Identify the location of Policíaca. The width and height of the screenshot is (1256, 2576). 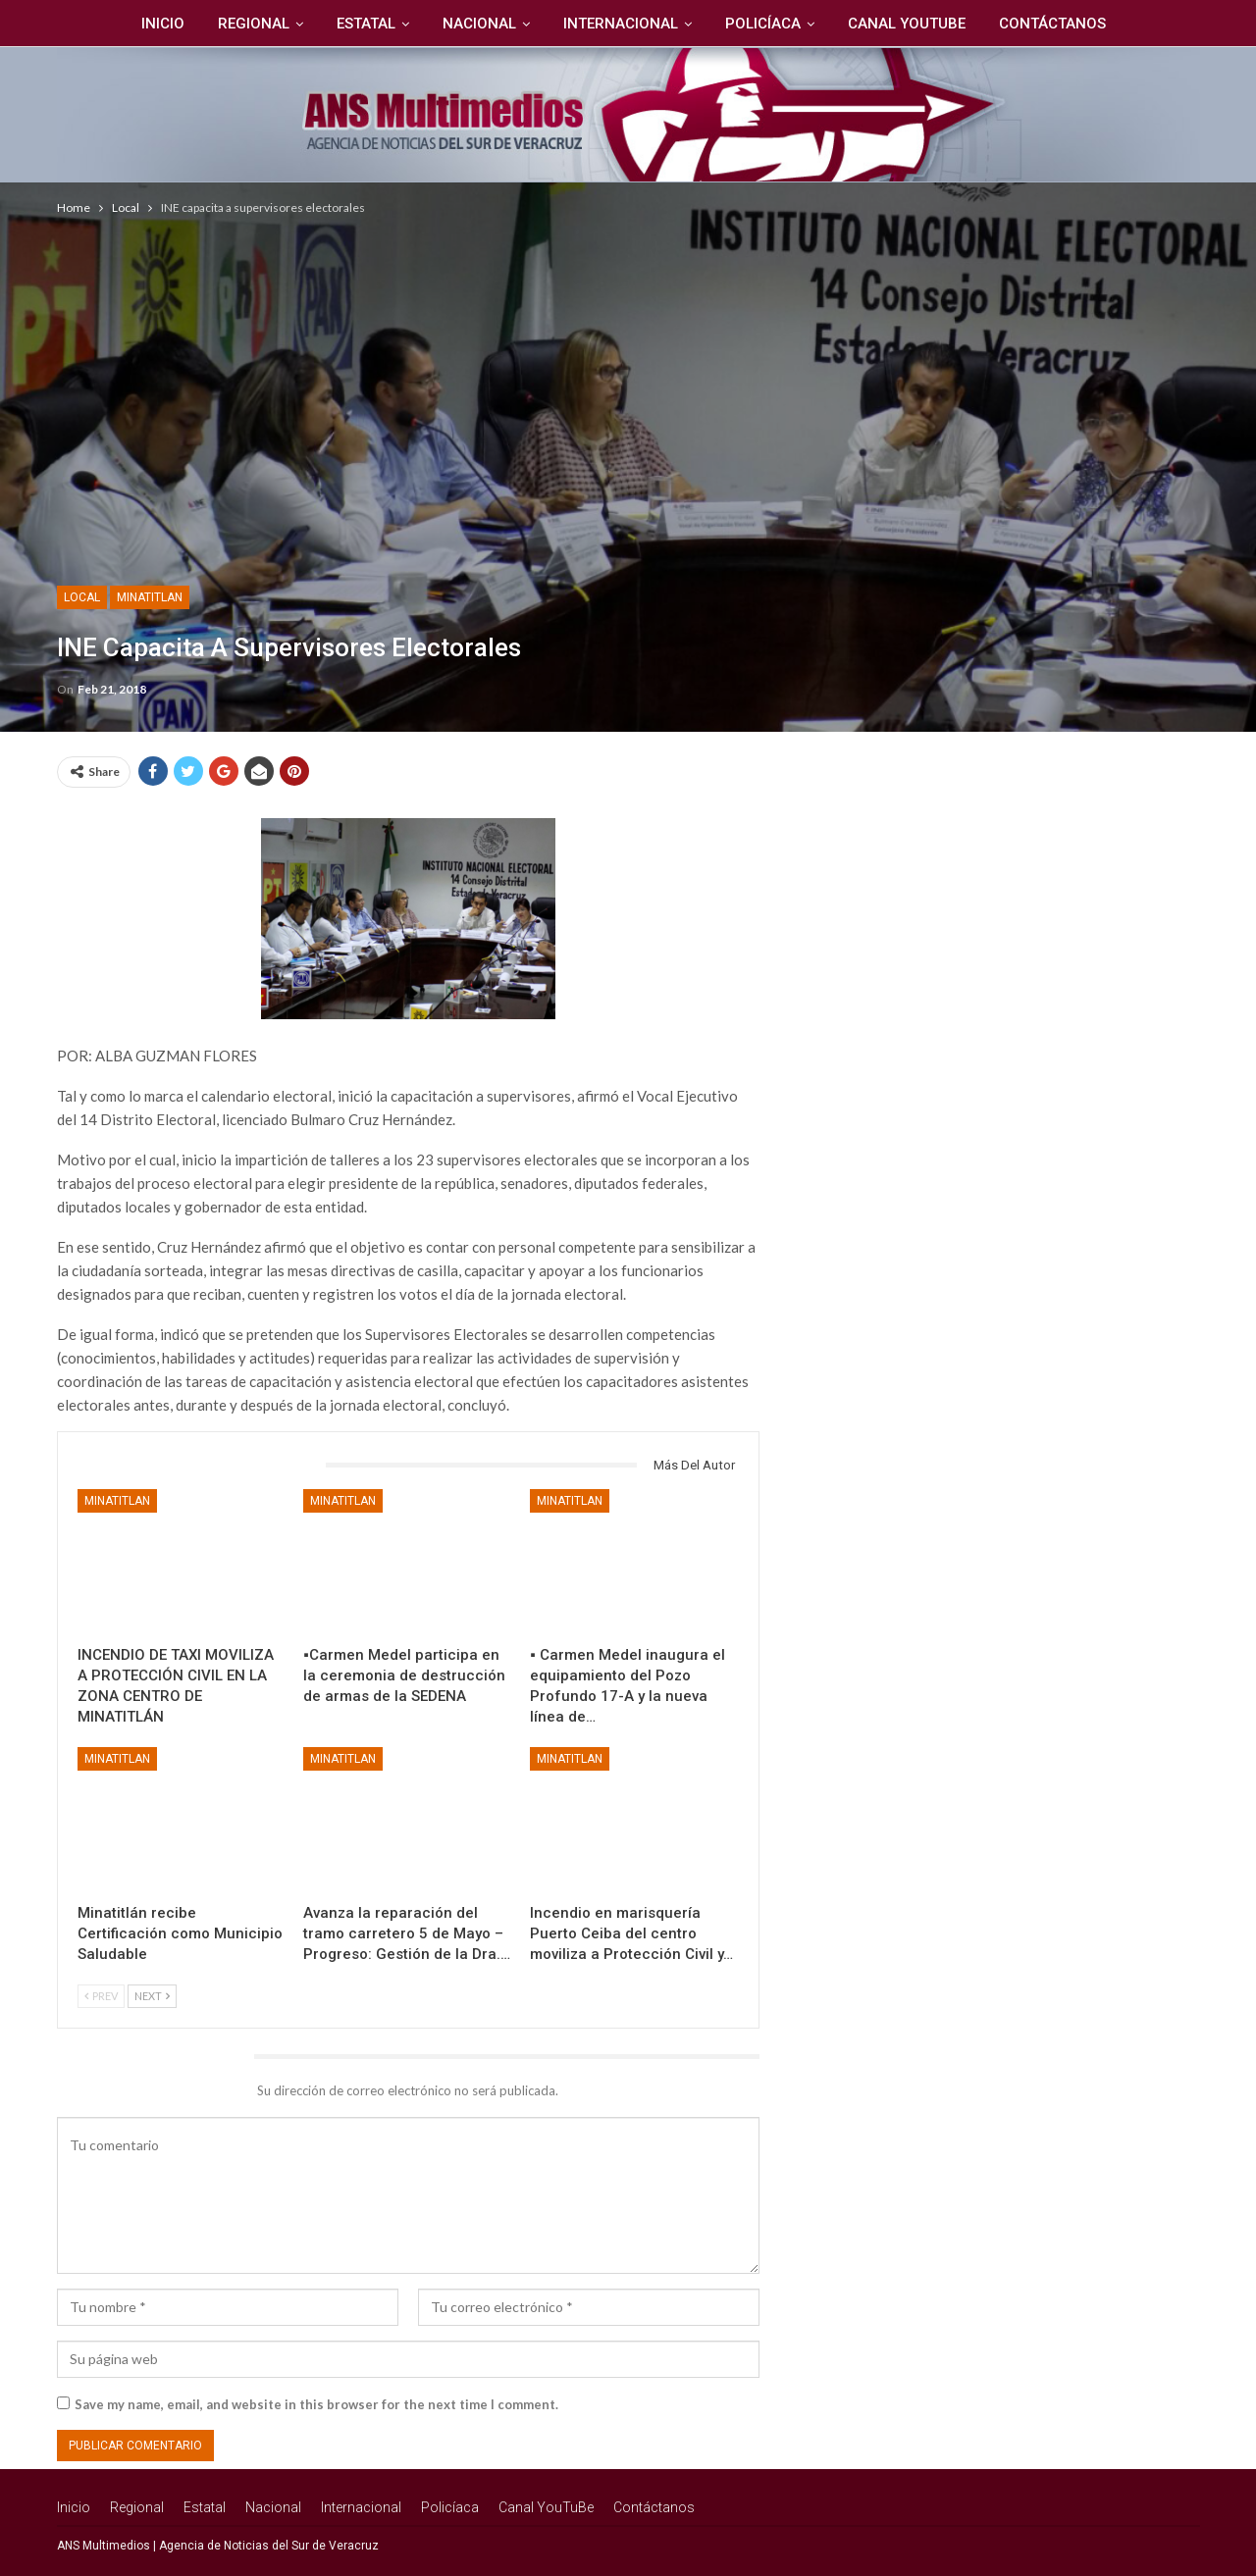
(767, 23).